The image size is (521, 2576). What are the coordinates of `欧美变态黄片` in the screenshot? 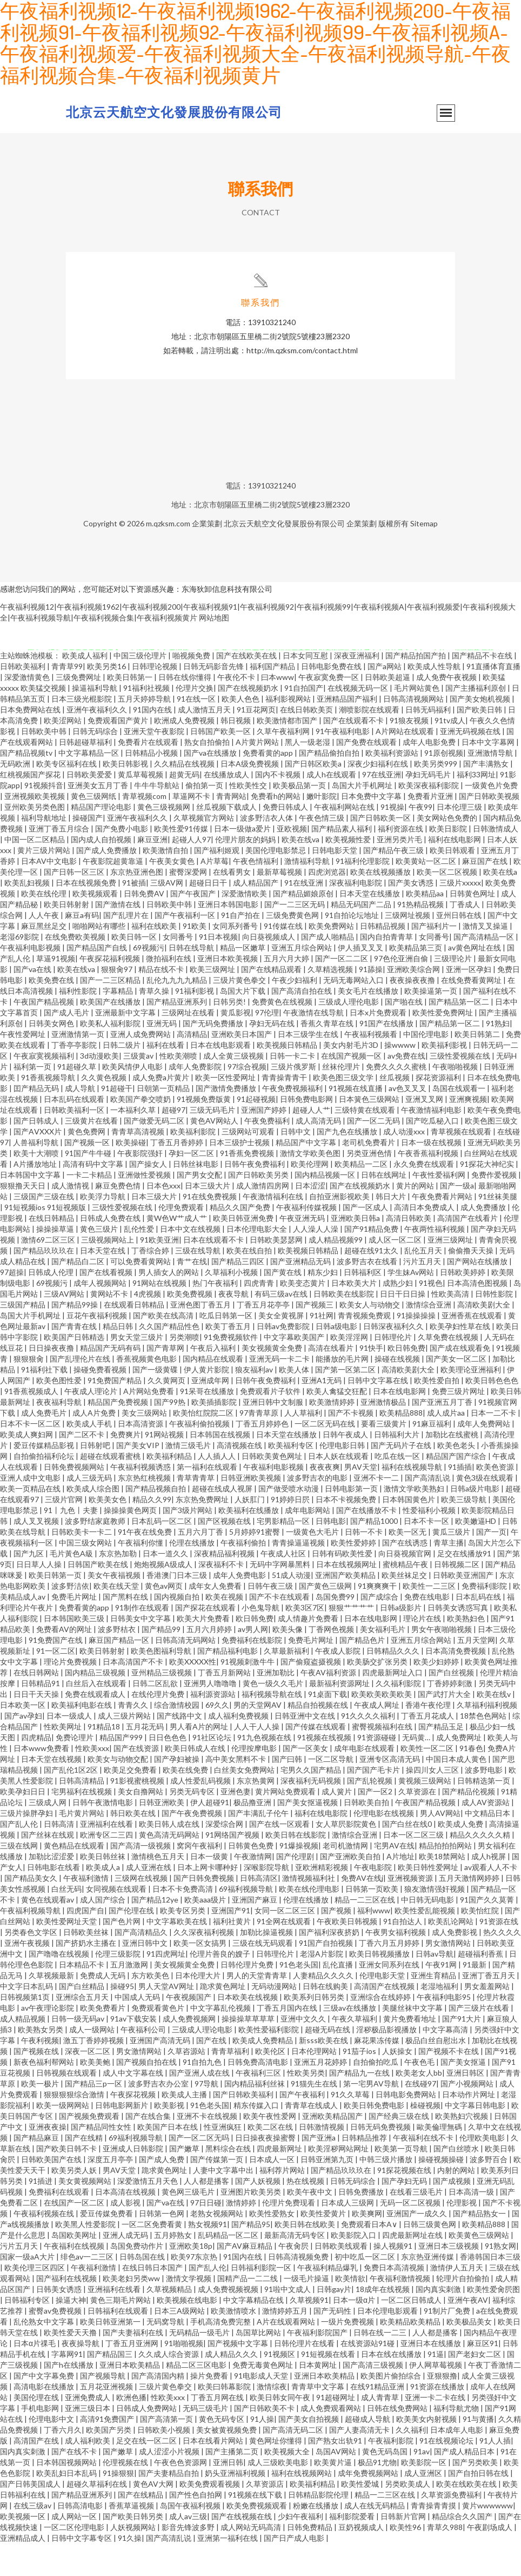 It's located at (303, 1315).